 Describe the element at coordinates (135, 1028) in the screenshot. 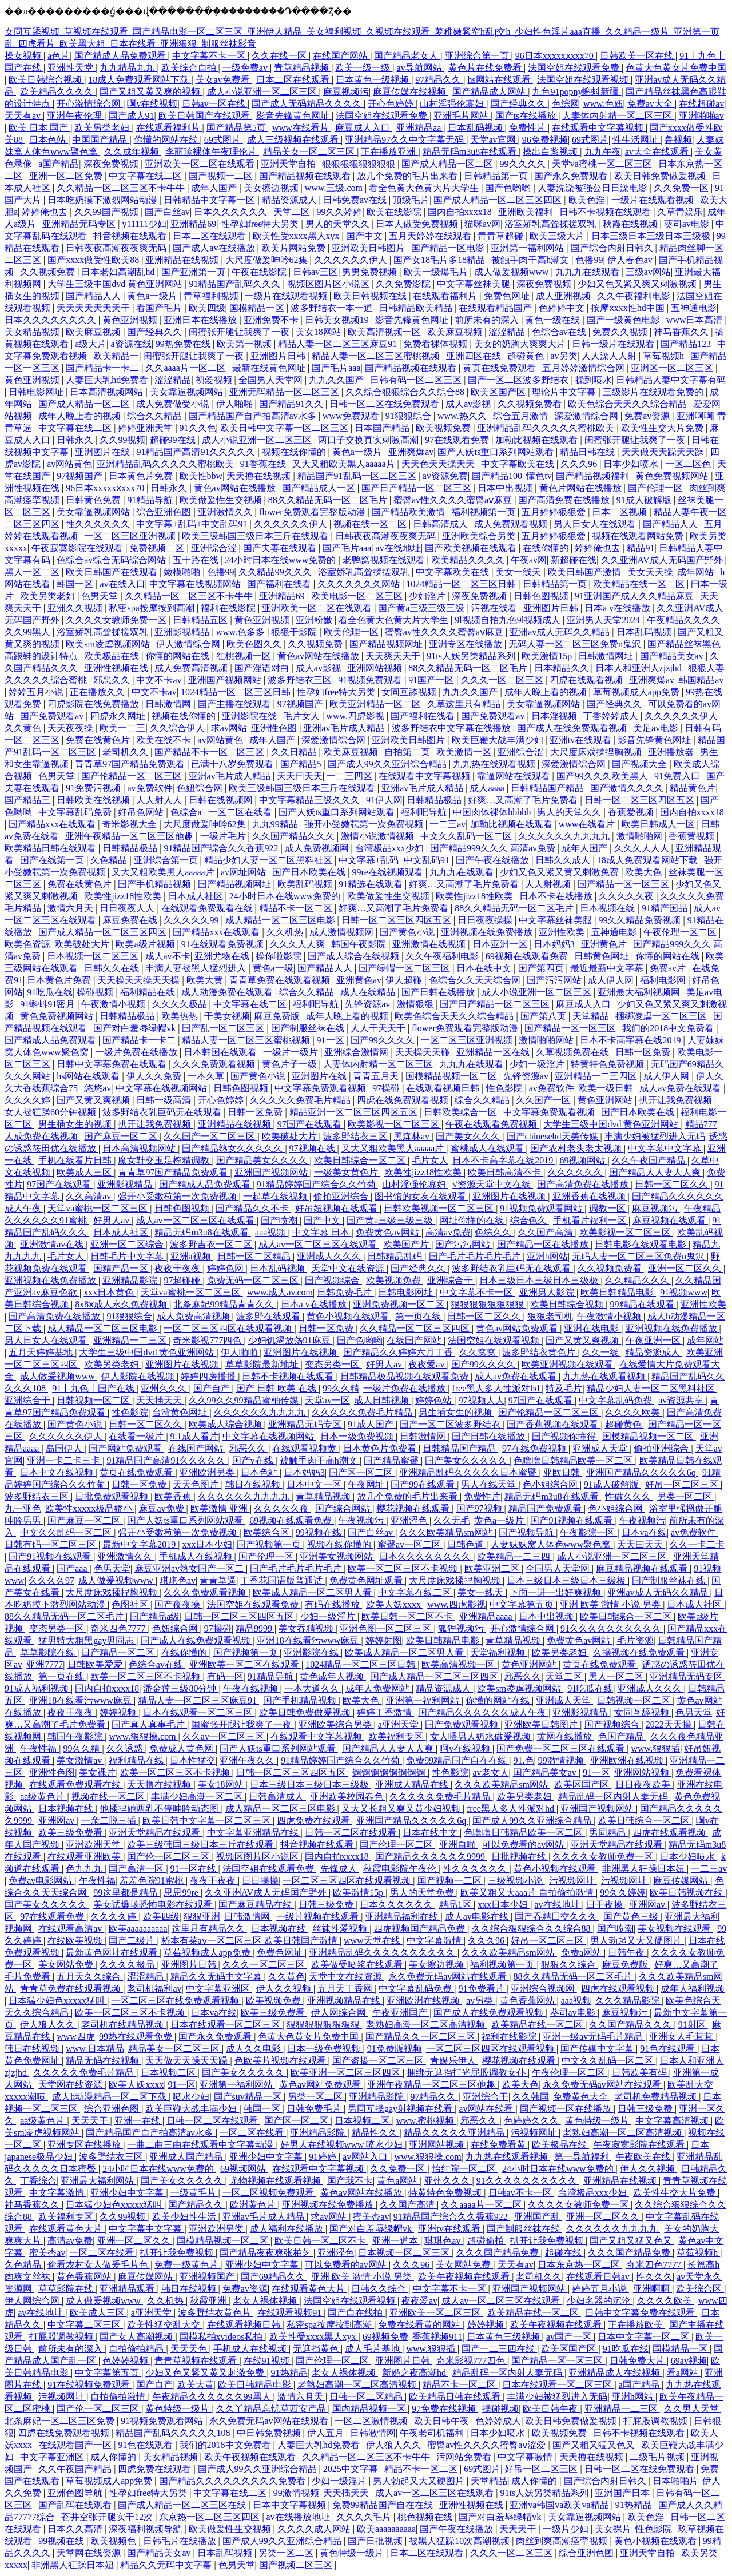

I see `国产对白羞辱绿帽vk` at that location.